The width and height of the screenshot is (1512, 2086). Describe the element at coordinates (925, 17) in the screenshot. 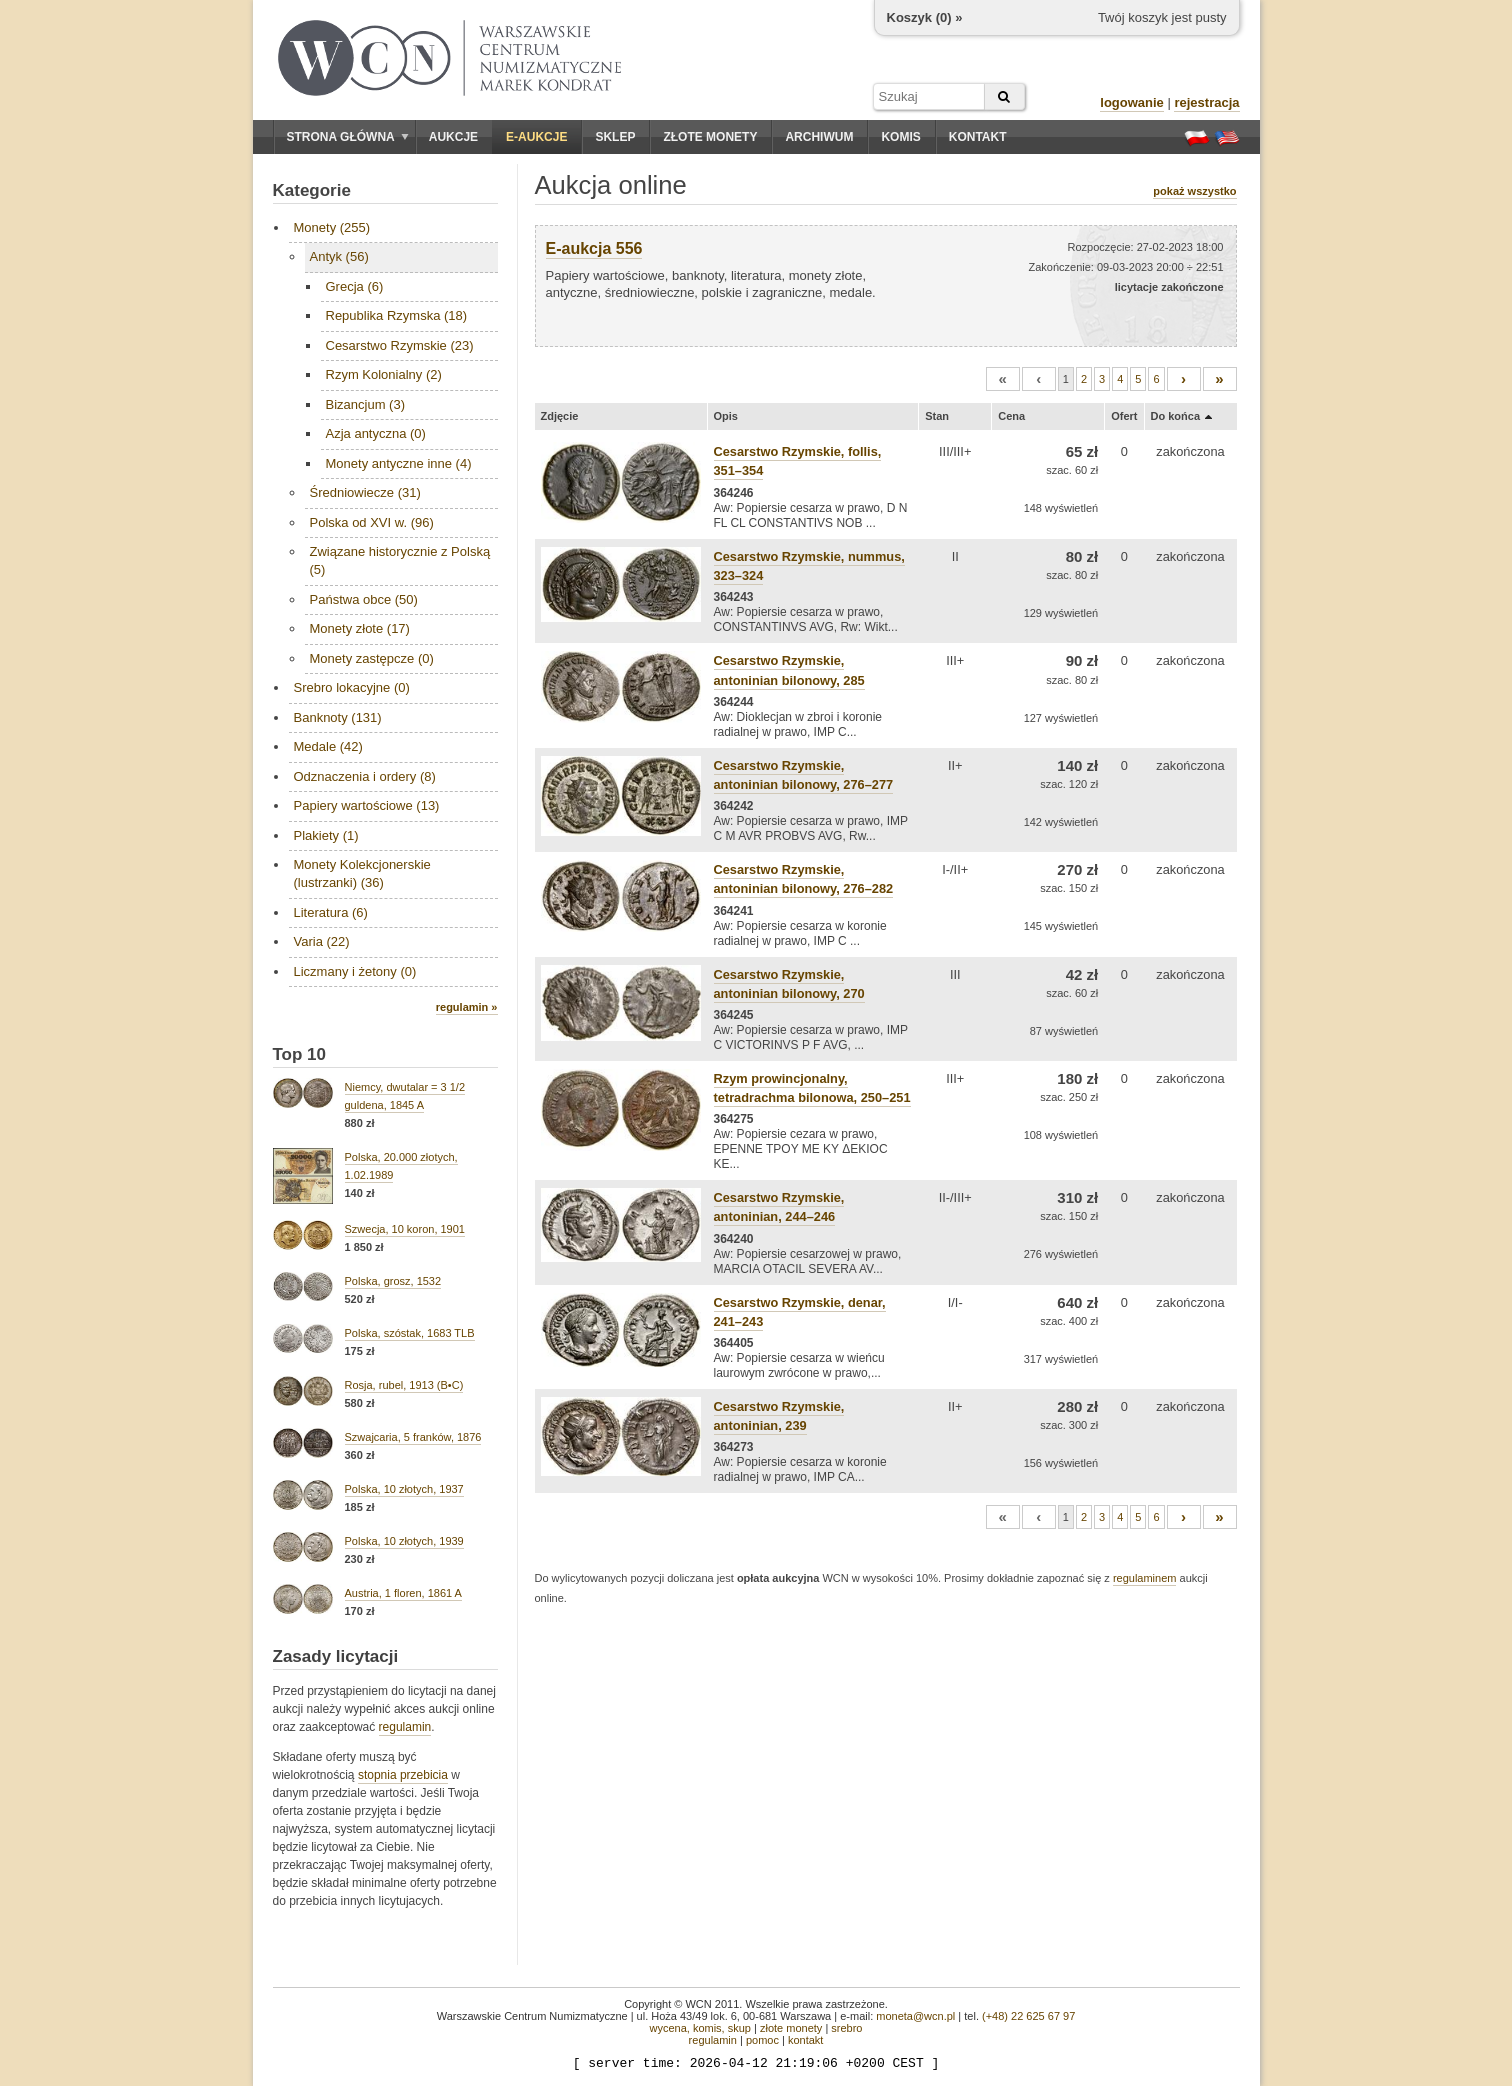

I see `Koszyk () »` at that location.